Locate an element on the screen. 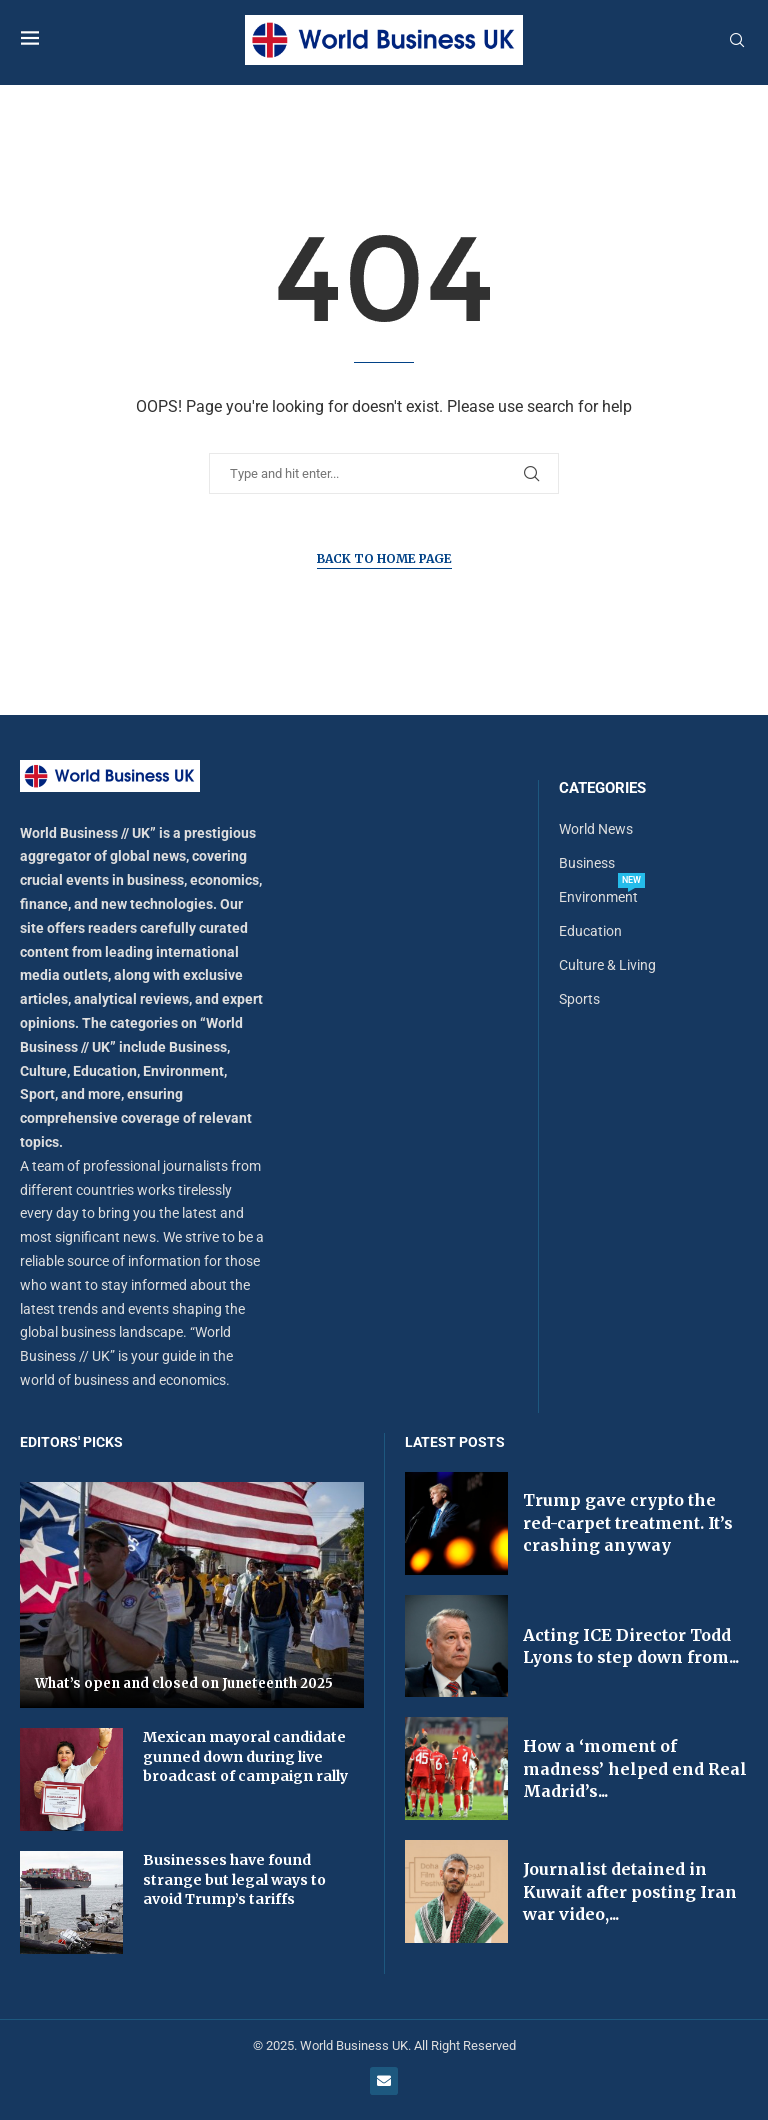 The height and width of the screenshot is (2120, 768). World News is located at coordinates (596, 829).